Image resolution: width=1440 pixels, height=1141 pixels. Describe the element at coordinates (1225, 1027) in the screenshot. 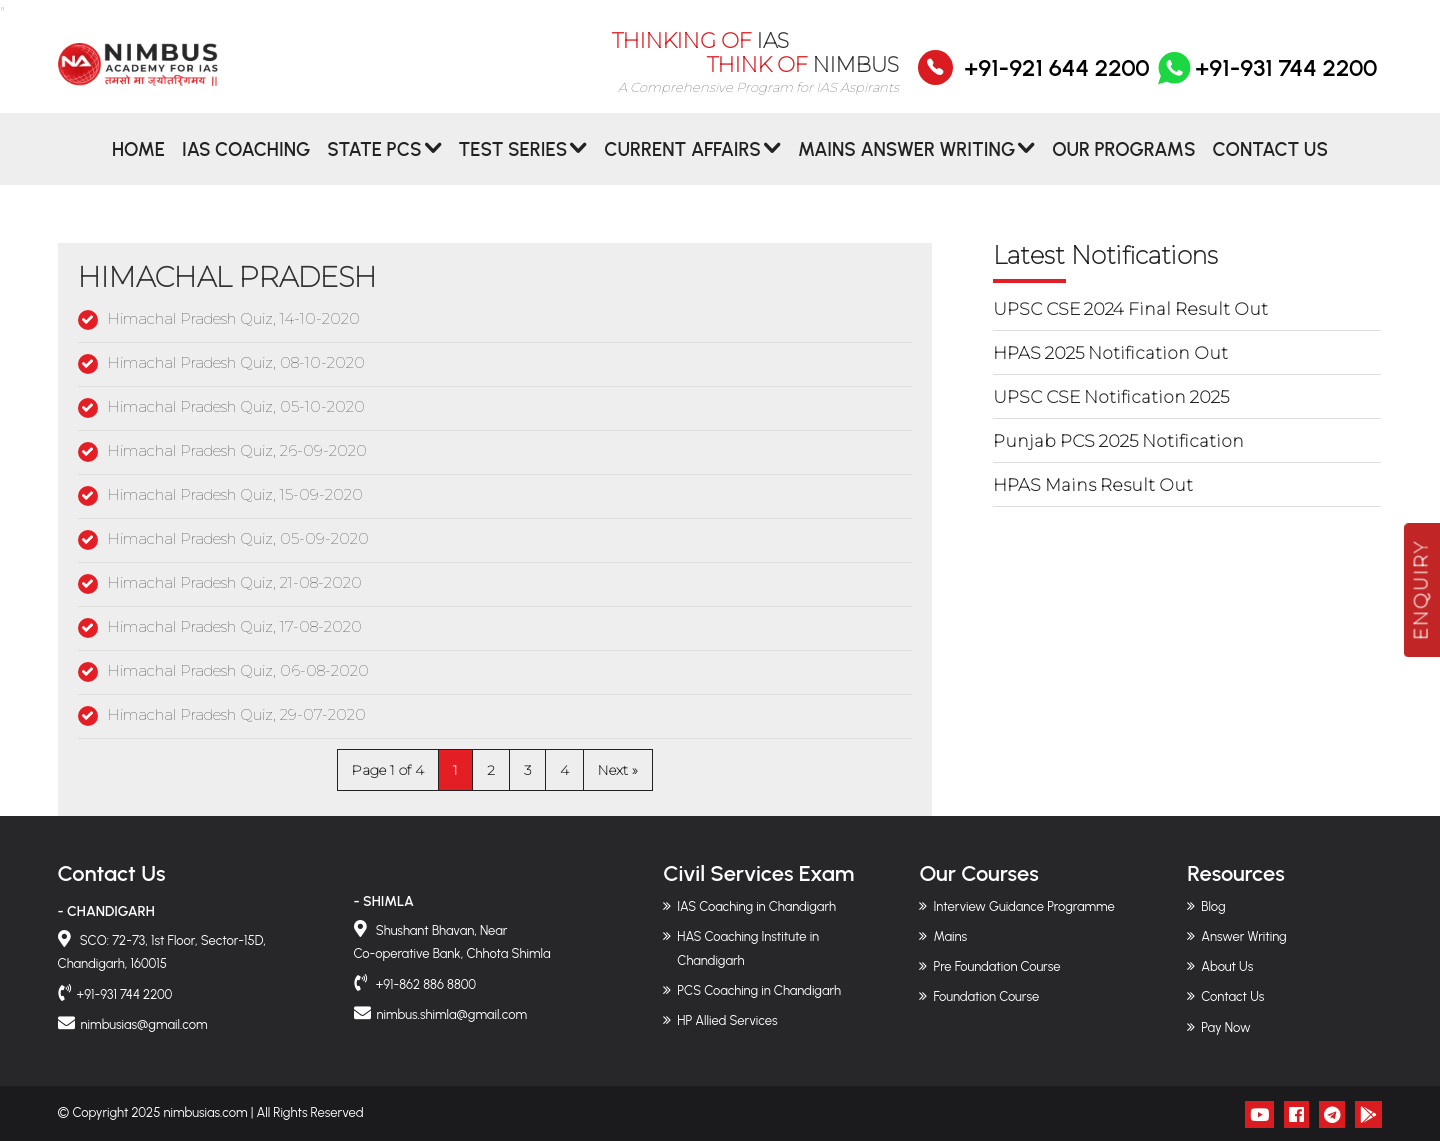

I see `Pay Now` at that location.